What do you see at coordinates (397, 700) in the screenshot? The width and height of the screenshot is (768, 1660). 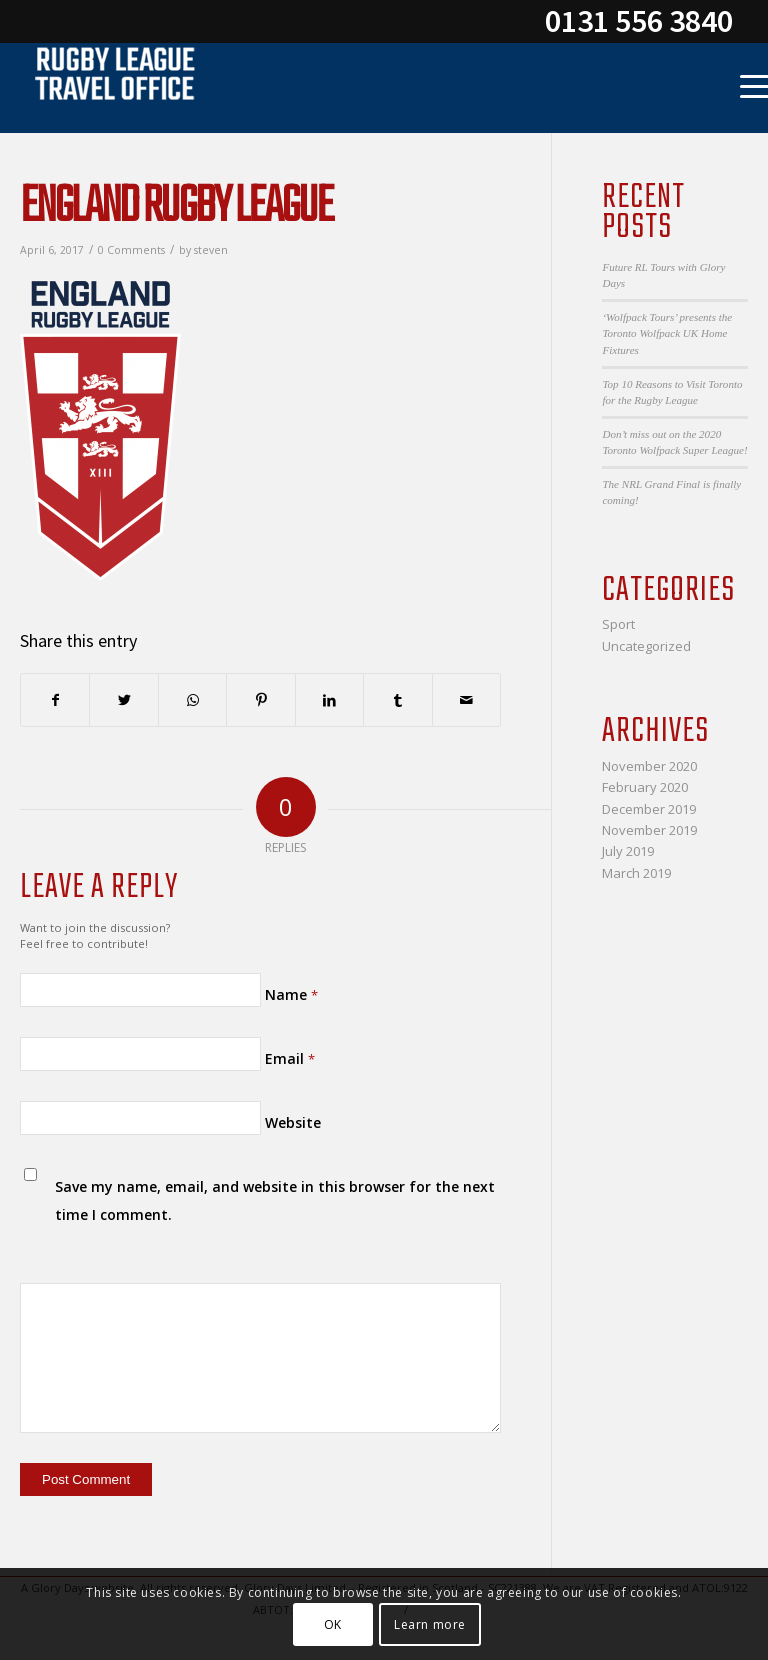 I see `[Share on Tumblr]` at bounding box center [397, 700].